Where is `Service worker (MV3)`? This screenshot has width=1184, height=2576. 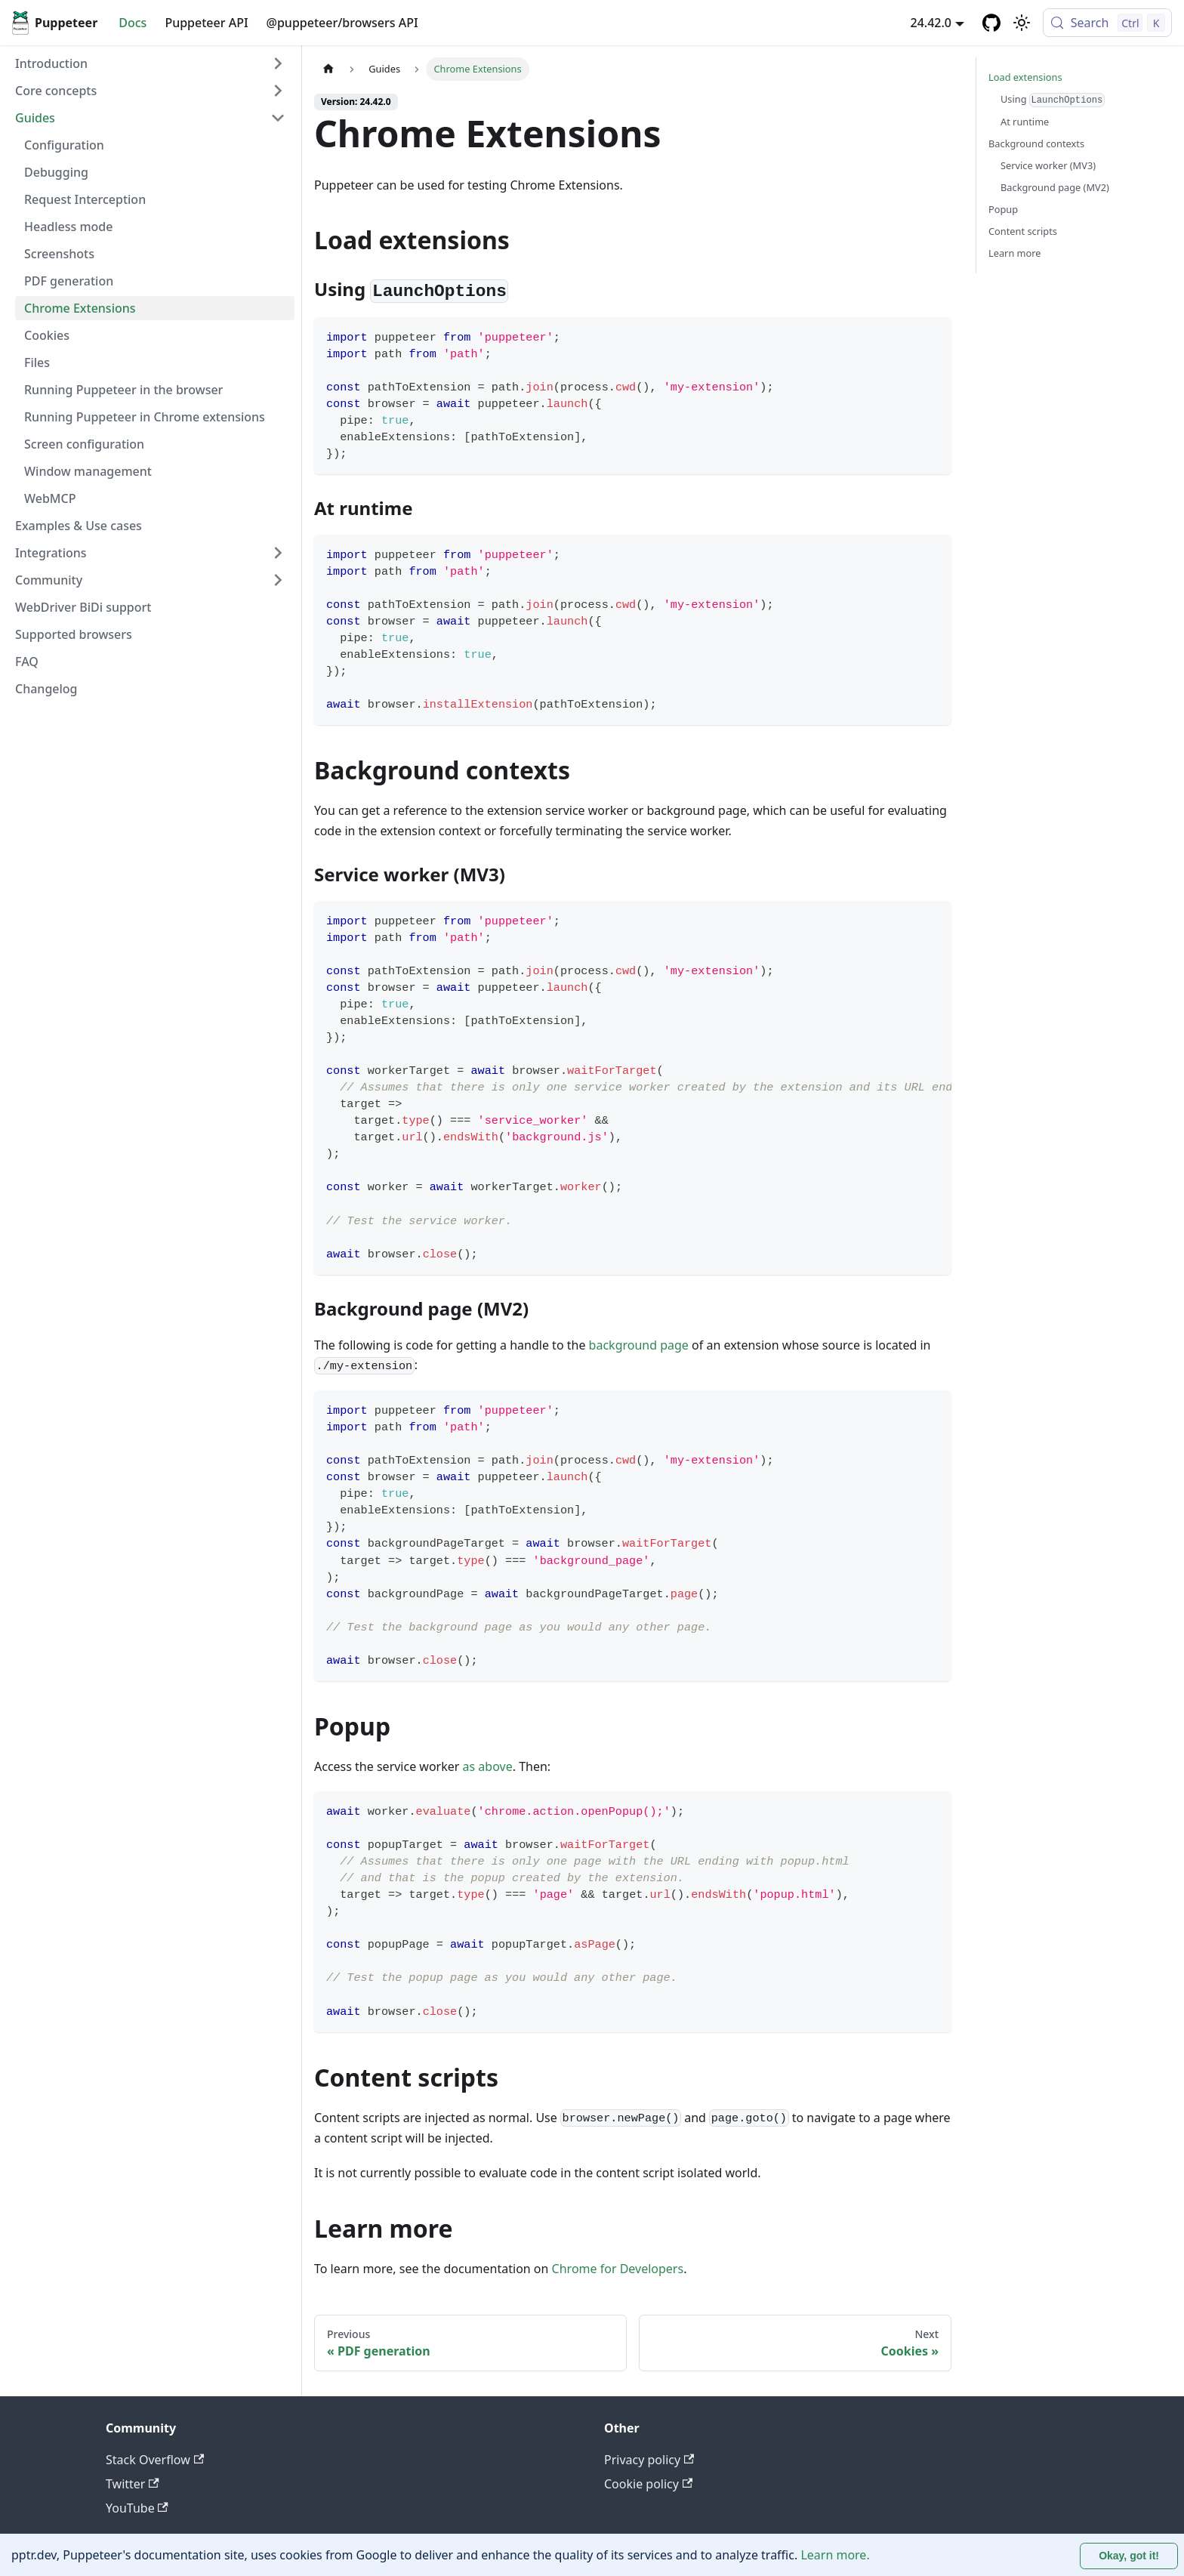
Service worker (MV3) is located at coordinates (1048, 165).